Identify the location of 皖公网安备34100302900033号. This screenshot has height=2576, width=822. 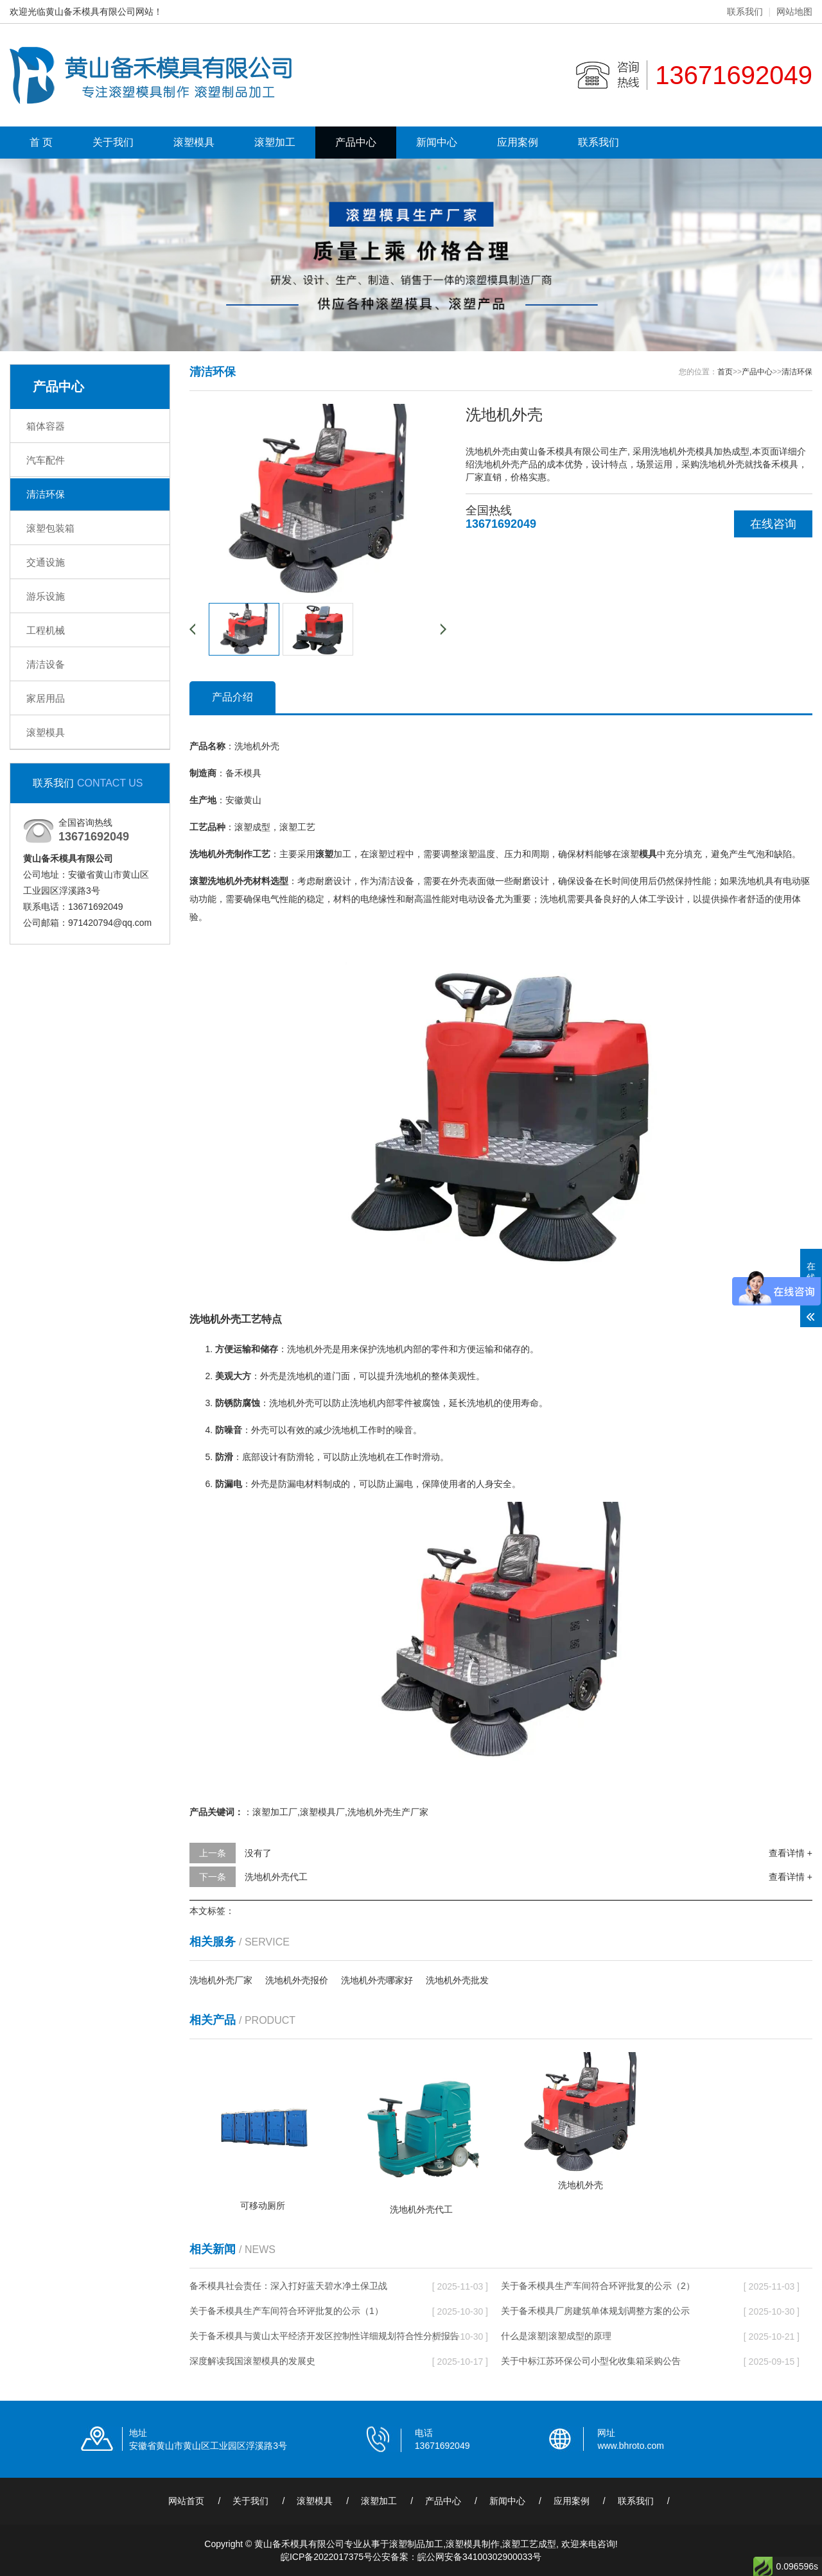
(479, 2557).